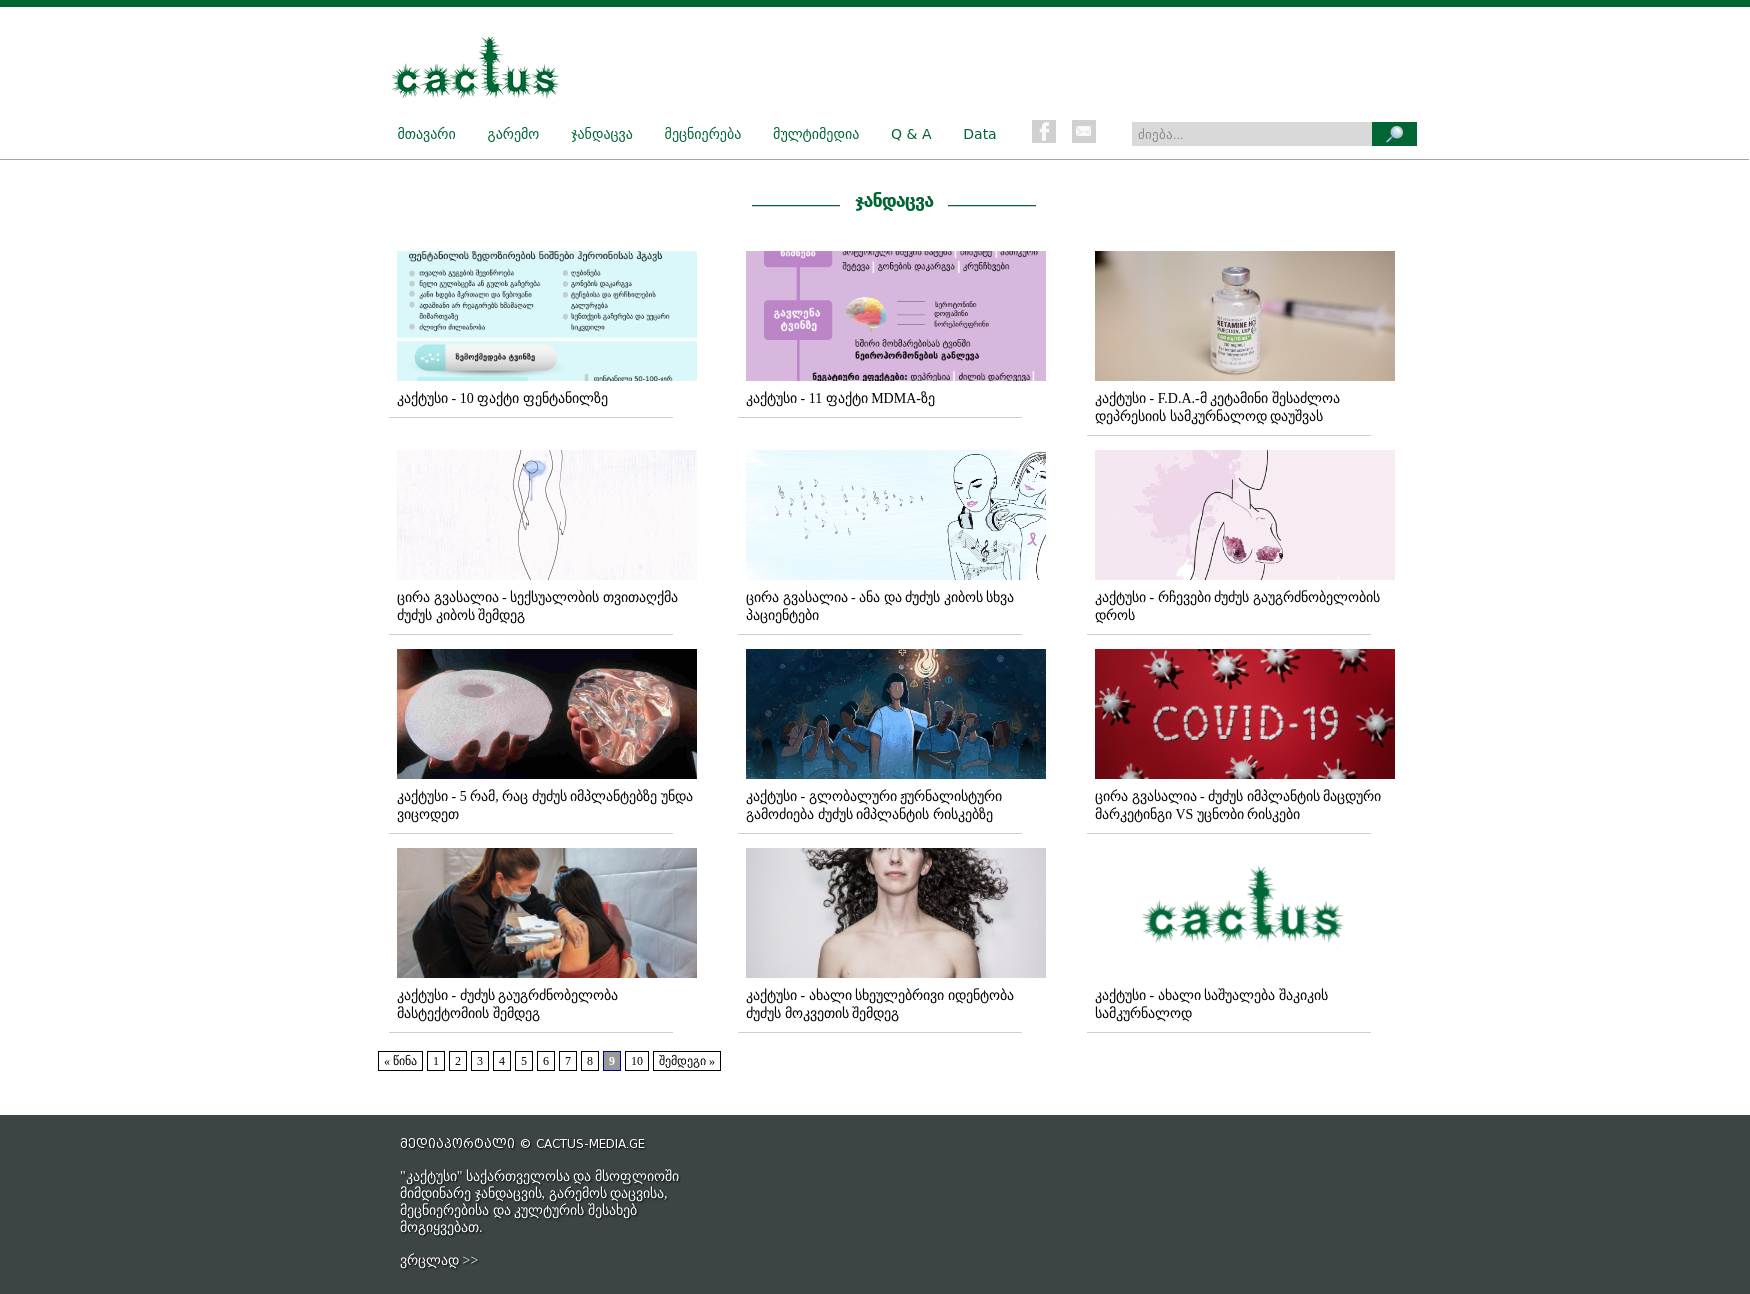 The height and width of the screenshot is (1294, 1750). I want to click on შემდეგი », so click(687, 1061).